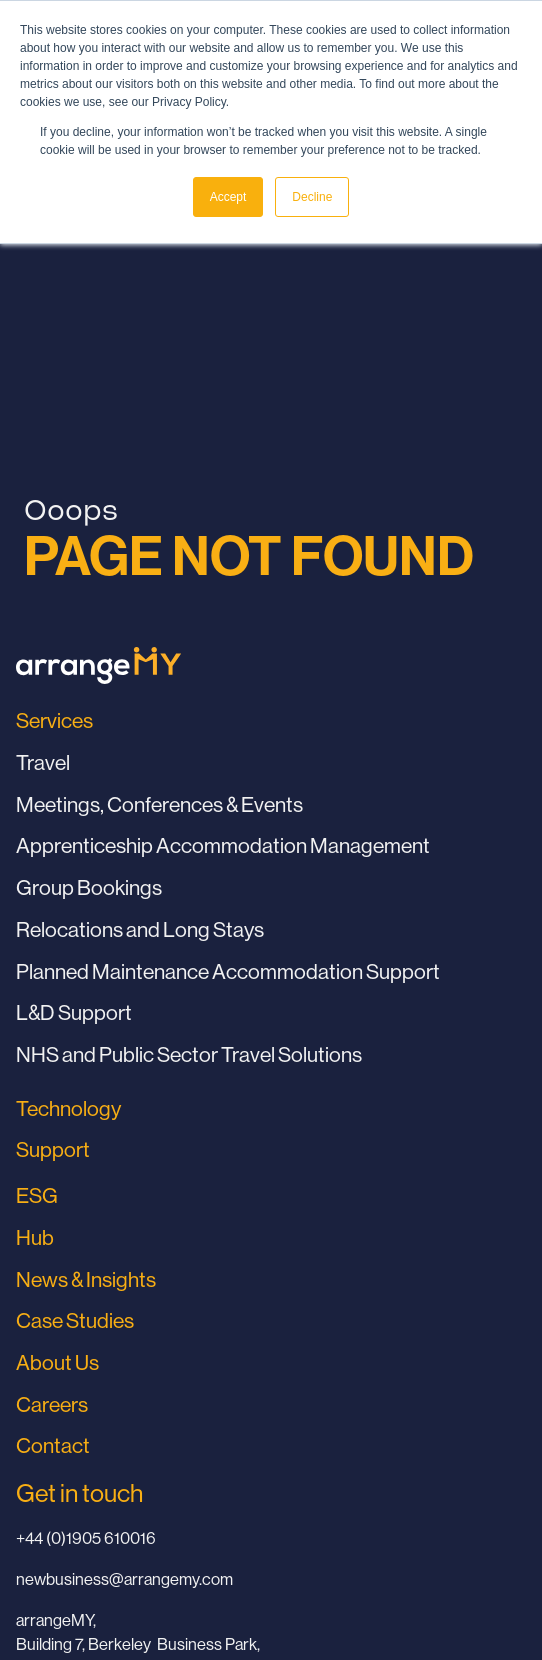  I want to click on About Us, so click(57, 1362).